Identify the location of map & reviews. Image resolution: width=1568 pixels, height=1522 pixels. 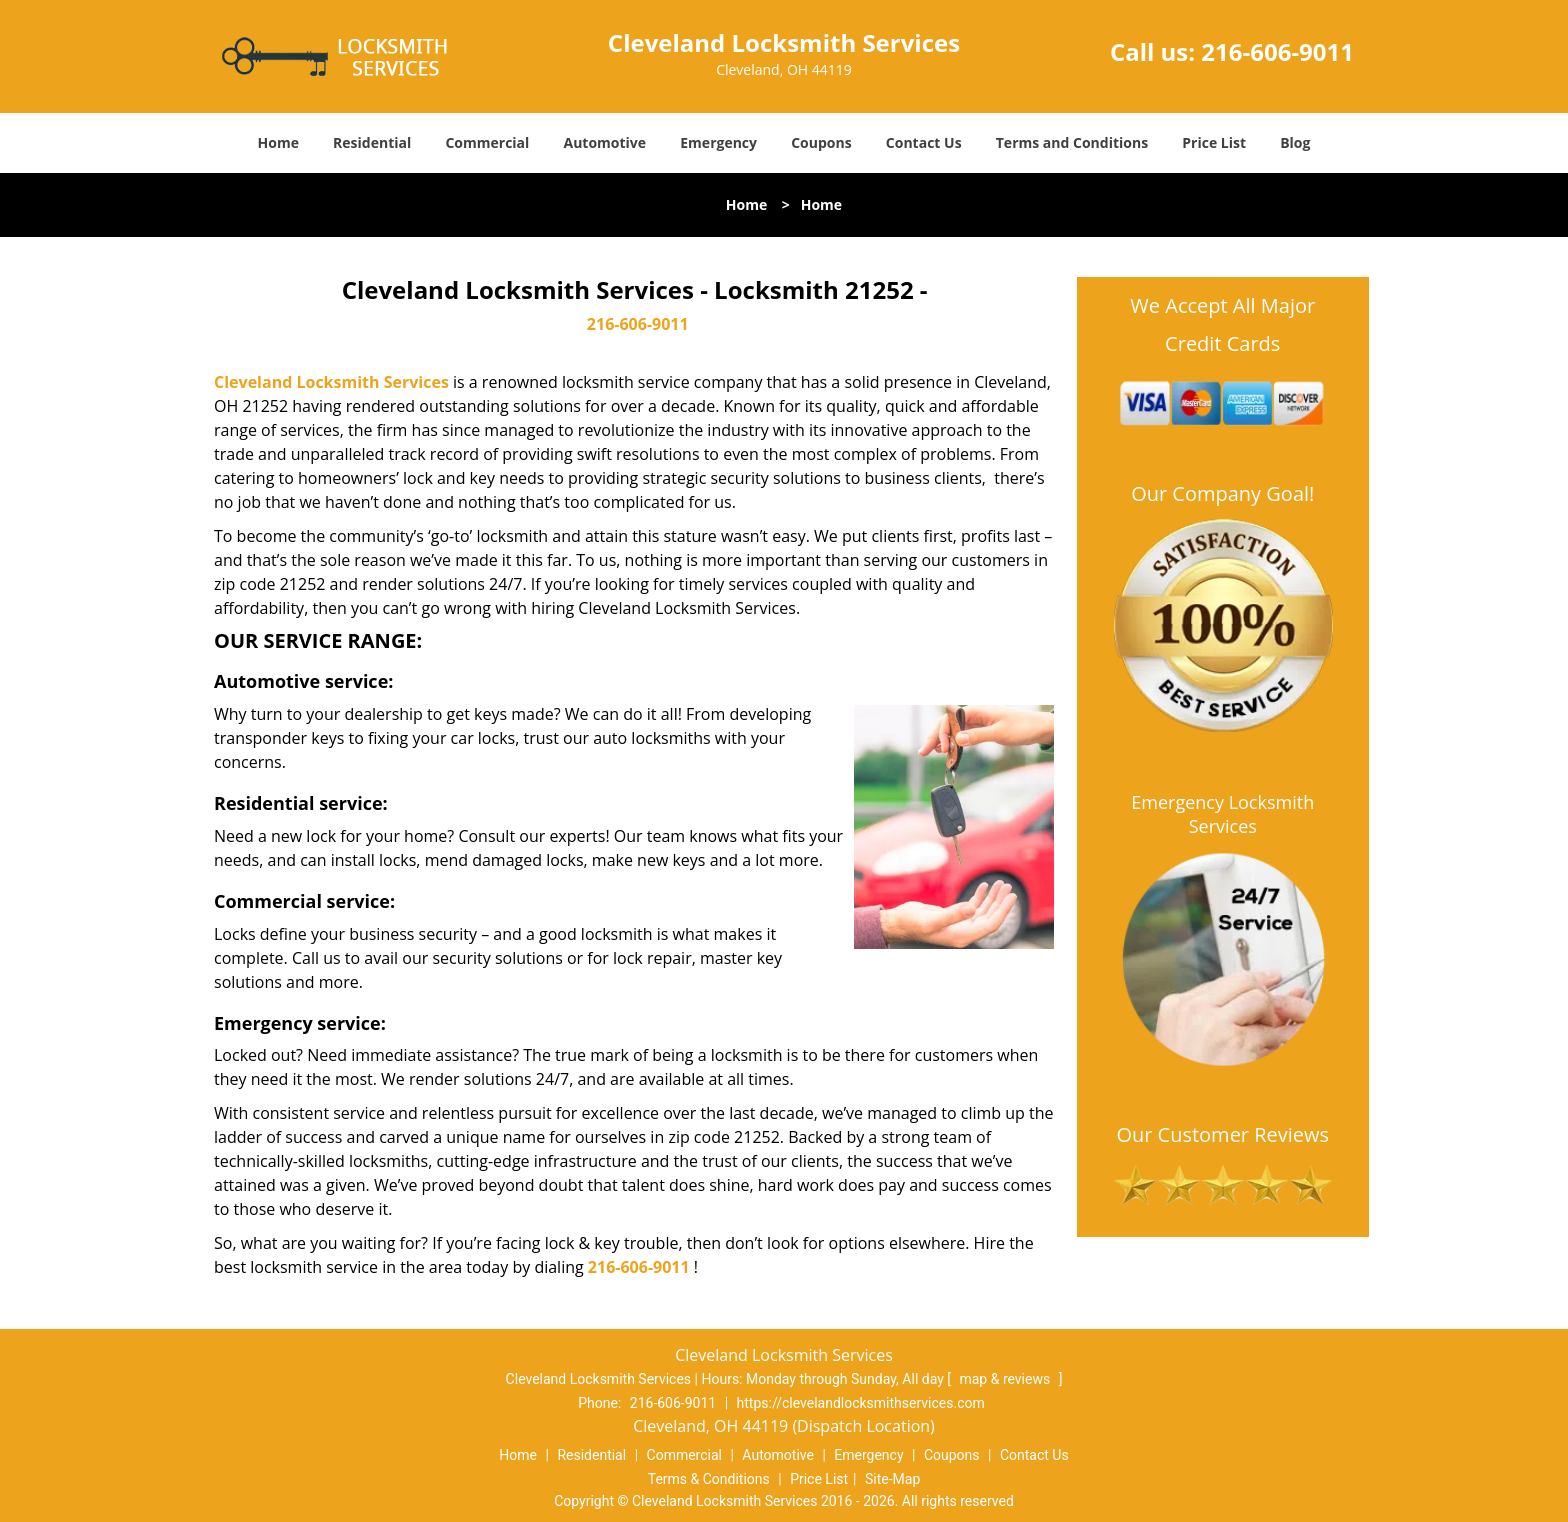
(1006, 1379).